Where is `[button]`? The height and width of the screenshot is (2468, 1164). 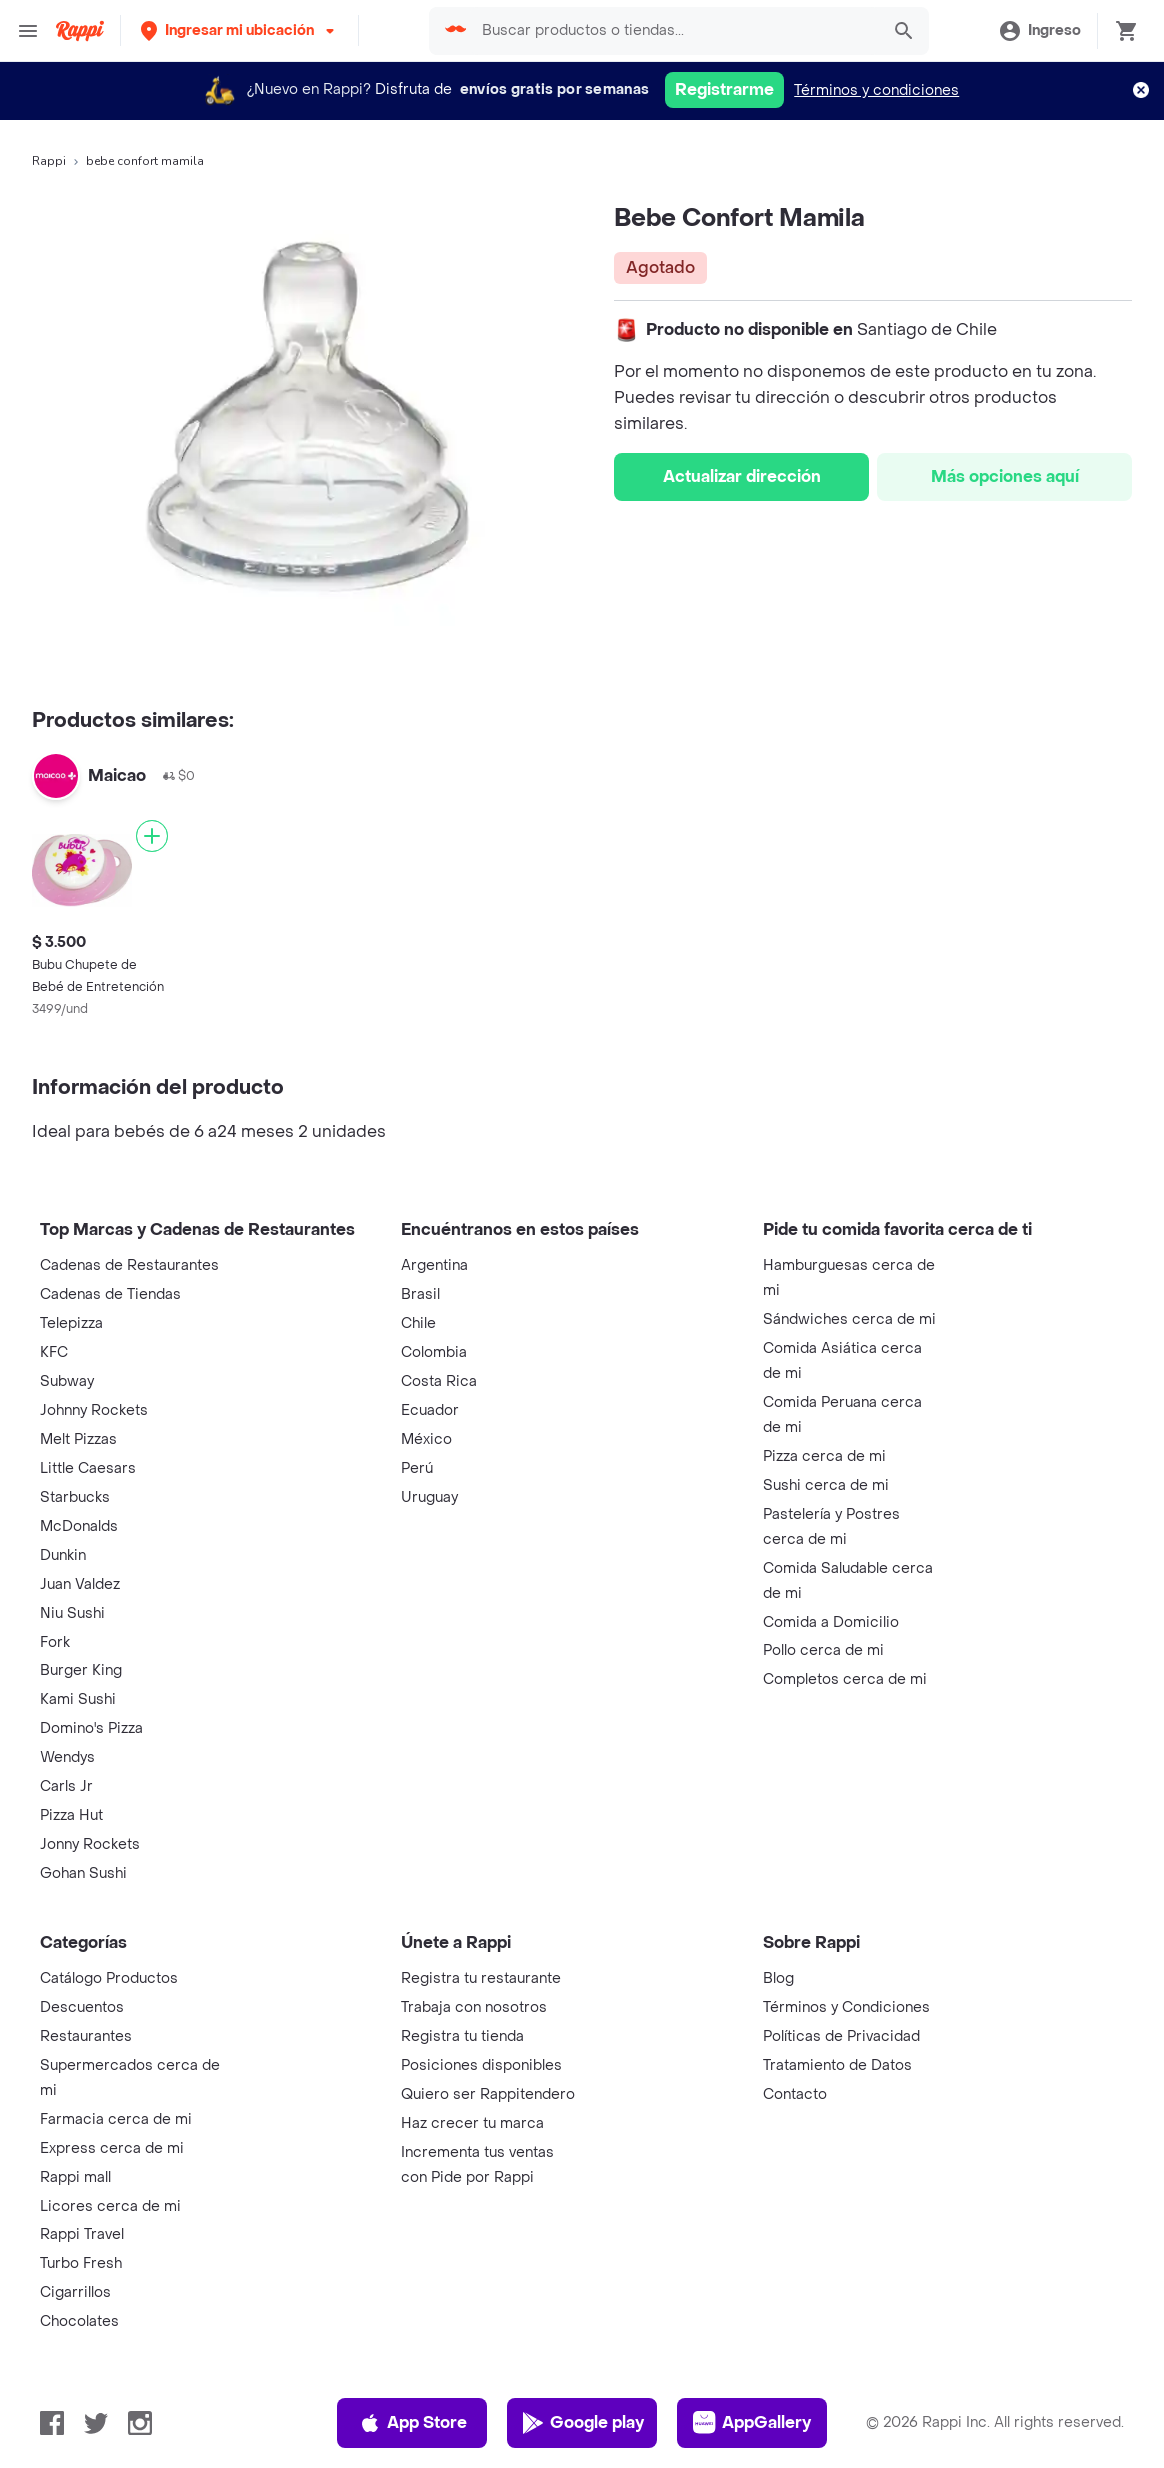
[button] is located at coordinates (239, 30).